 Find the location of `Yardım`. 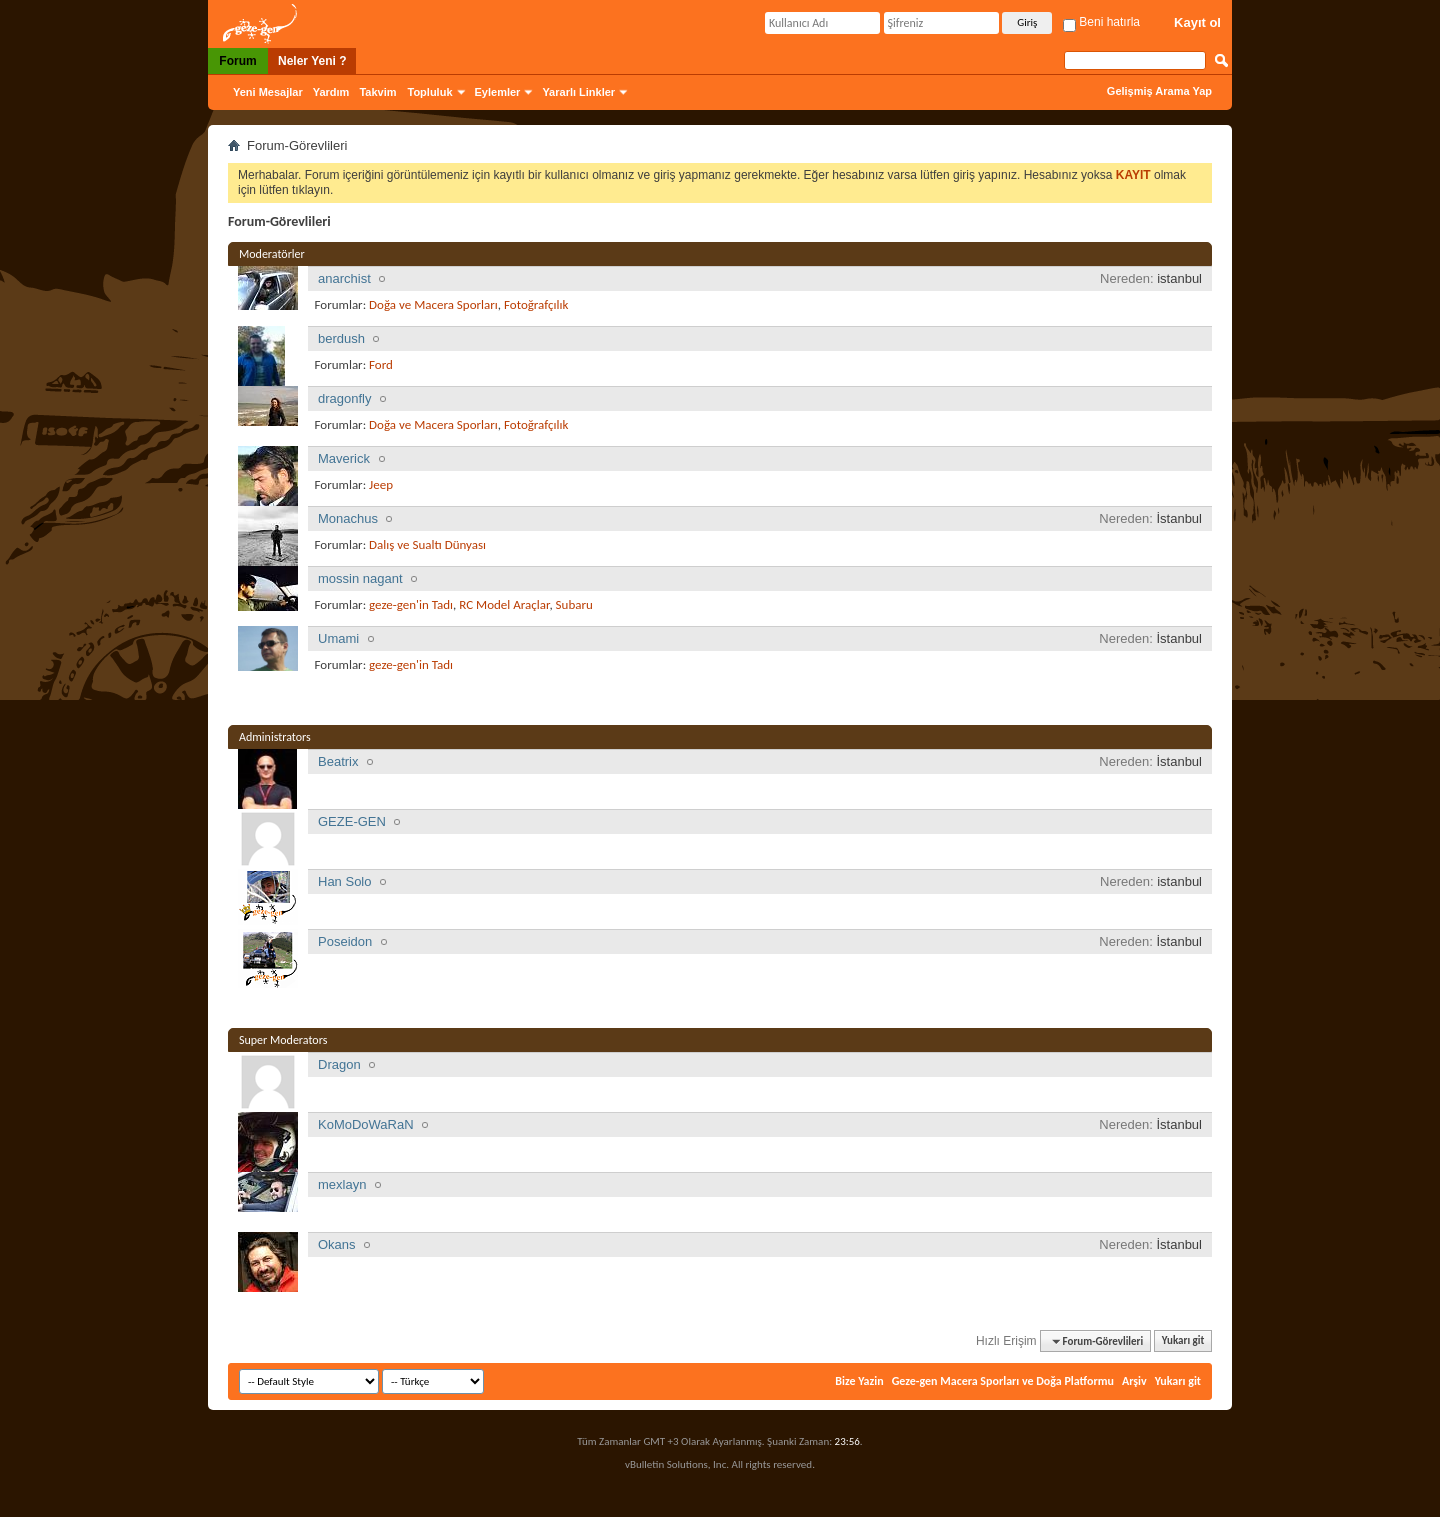

Yardım is located at coordinates (331, 92).